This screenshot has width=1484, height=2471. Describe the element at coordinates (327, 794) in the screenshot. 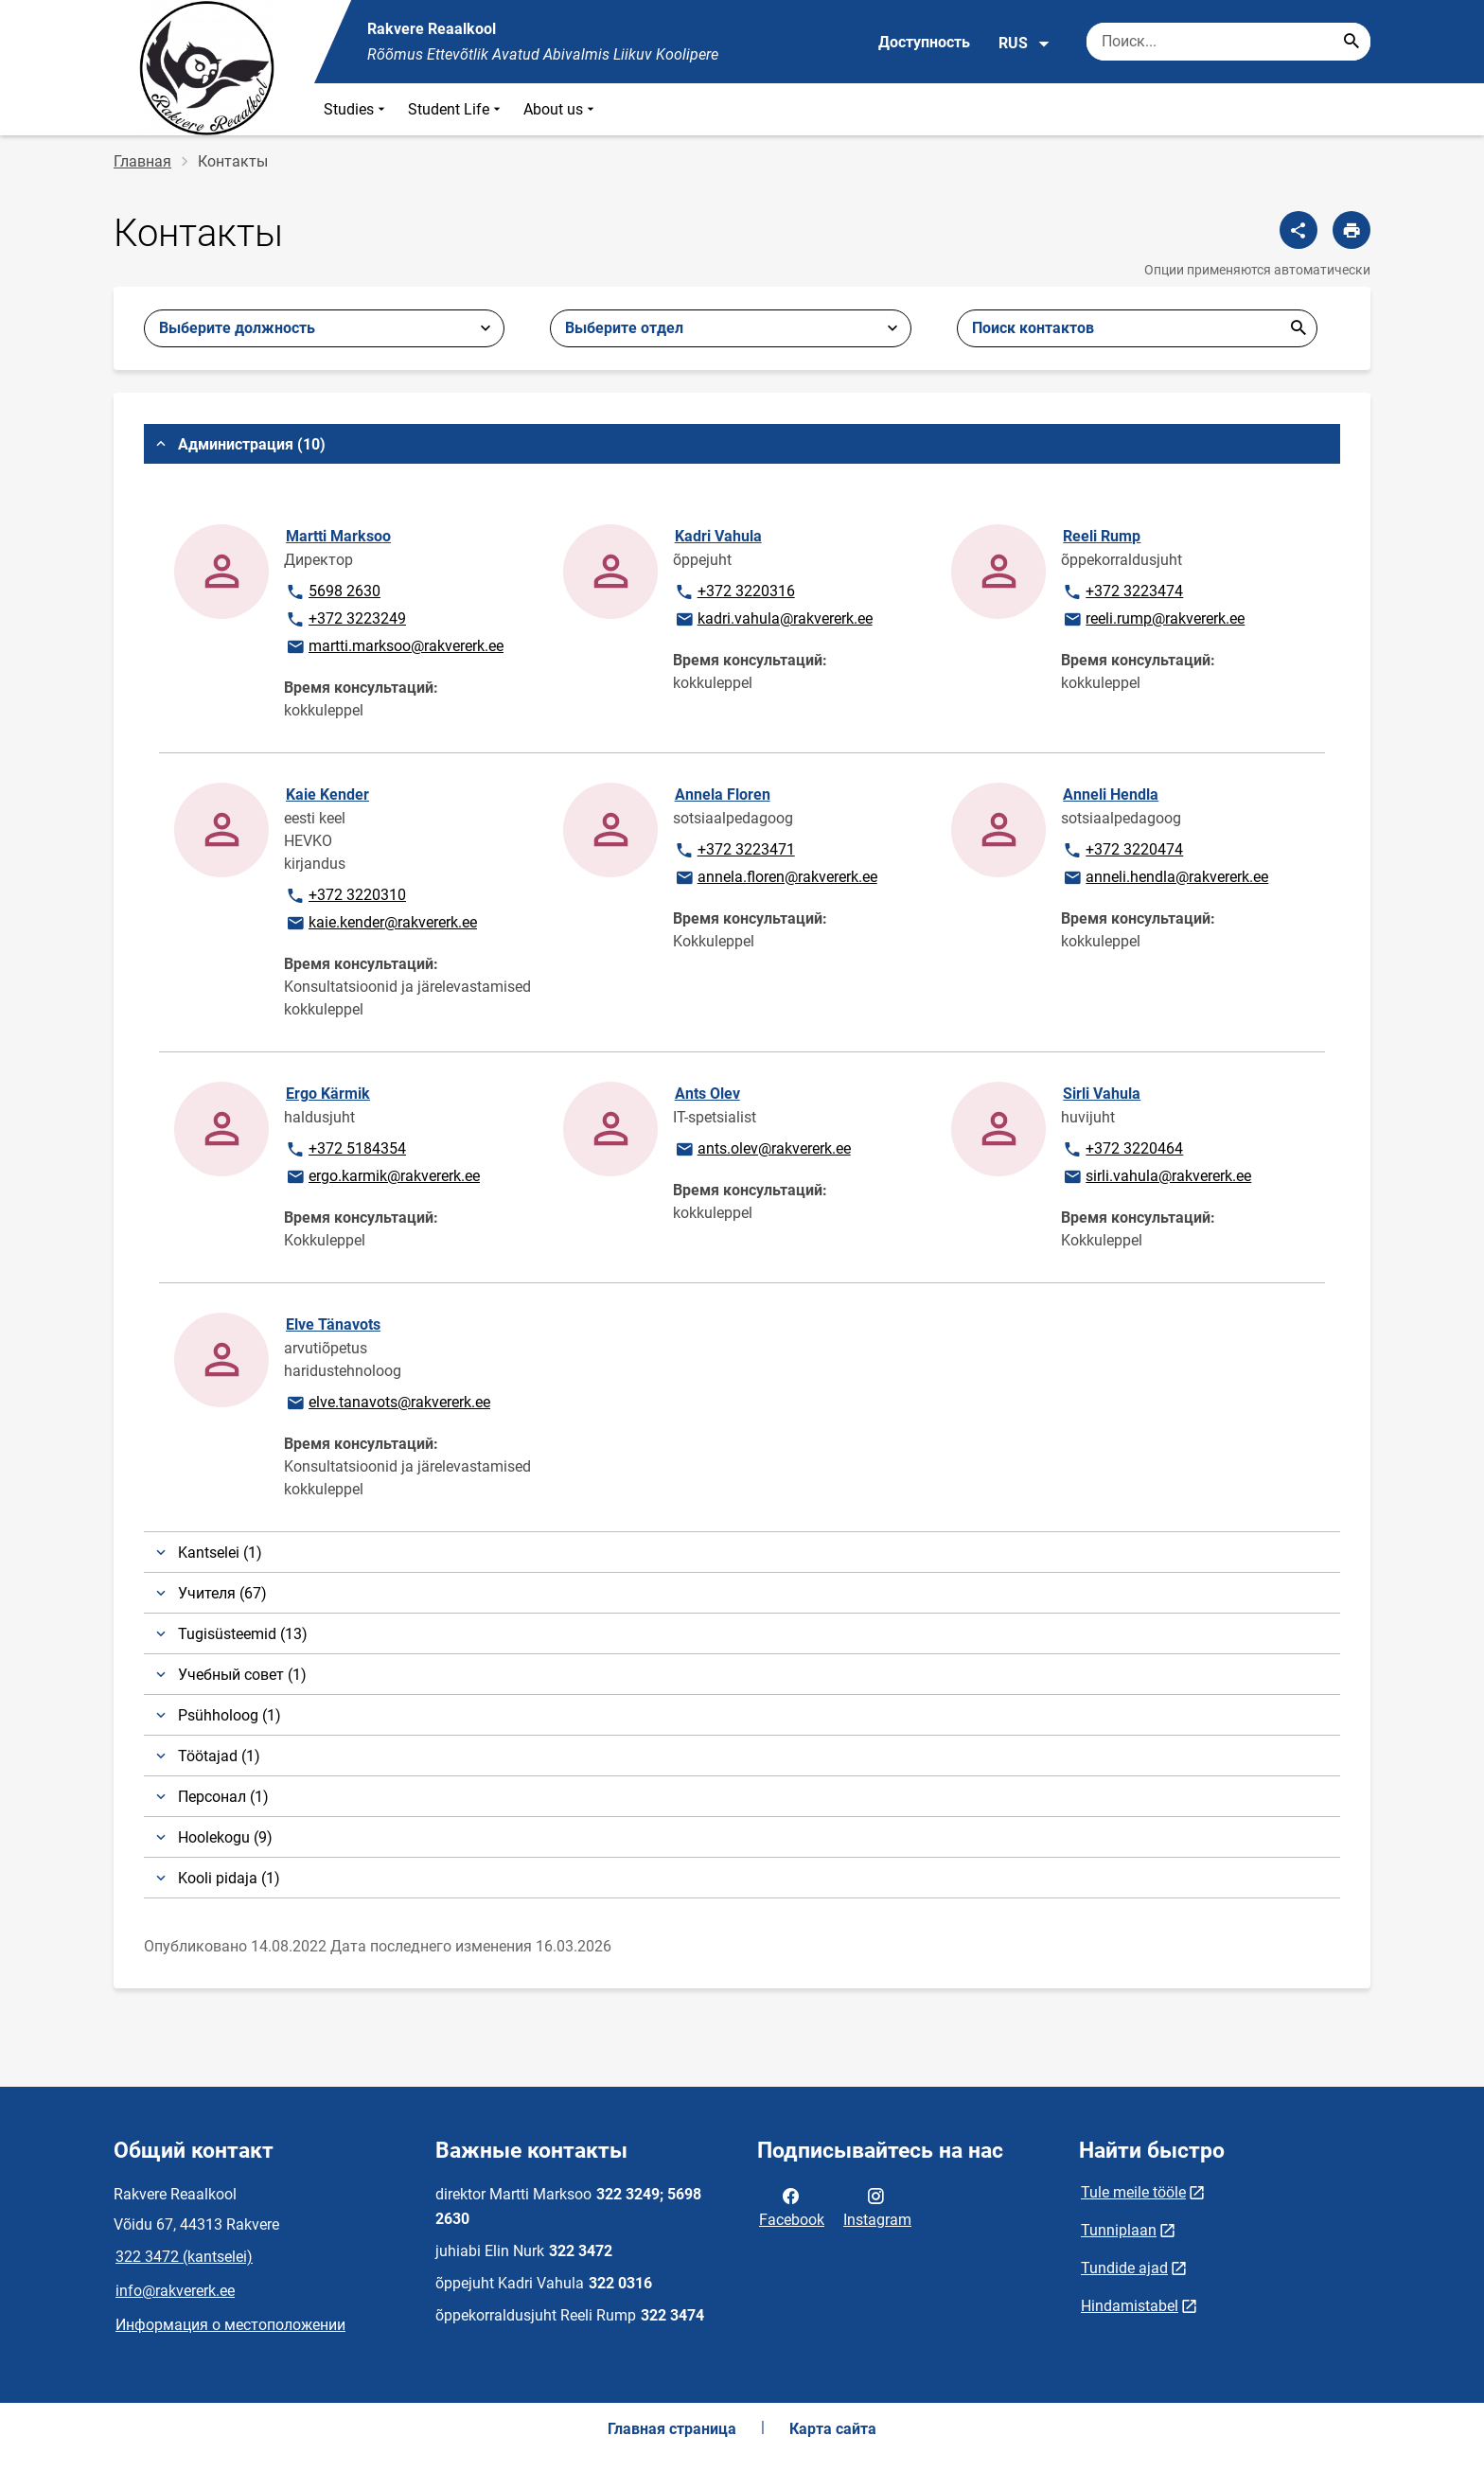

I see `Kaie Kender` at that location.